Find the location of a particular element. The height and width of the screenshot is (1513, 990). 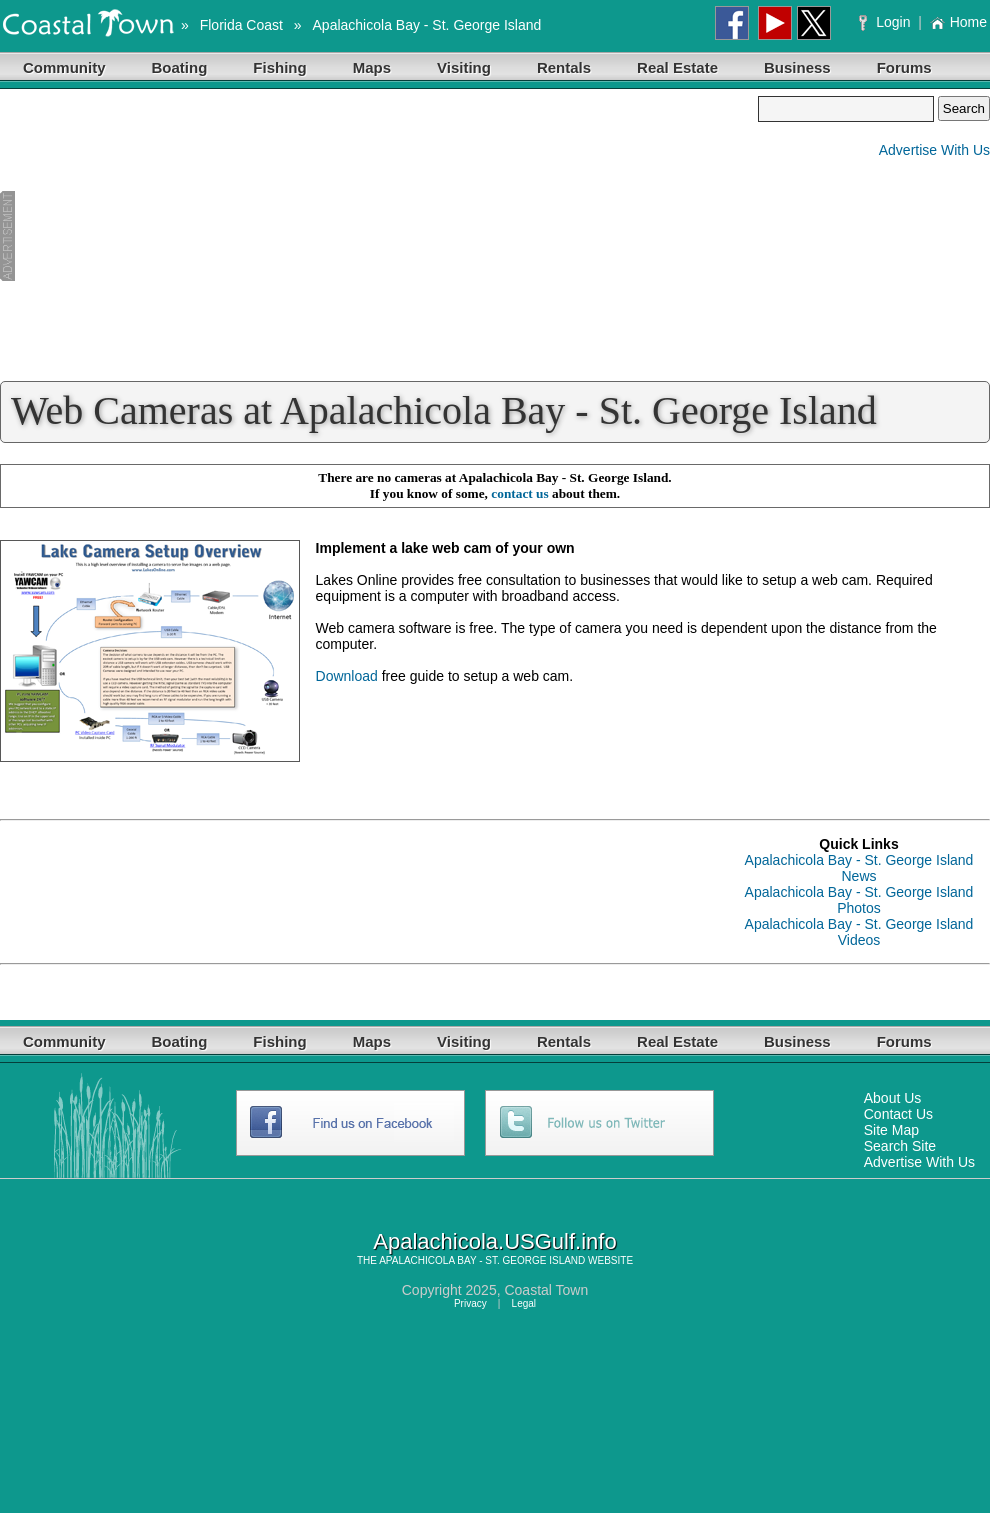

Site Map is located at coordinates (891, 1130).